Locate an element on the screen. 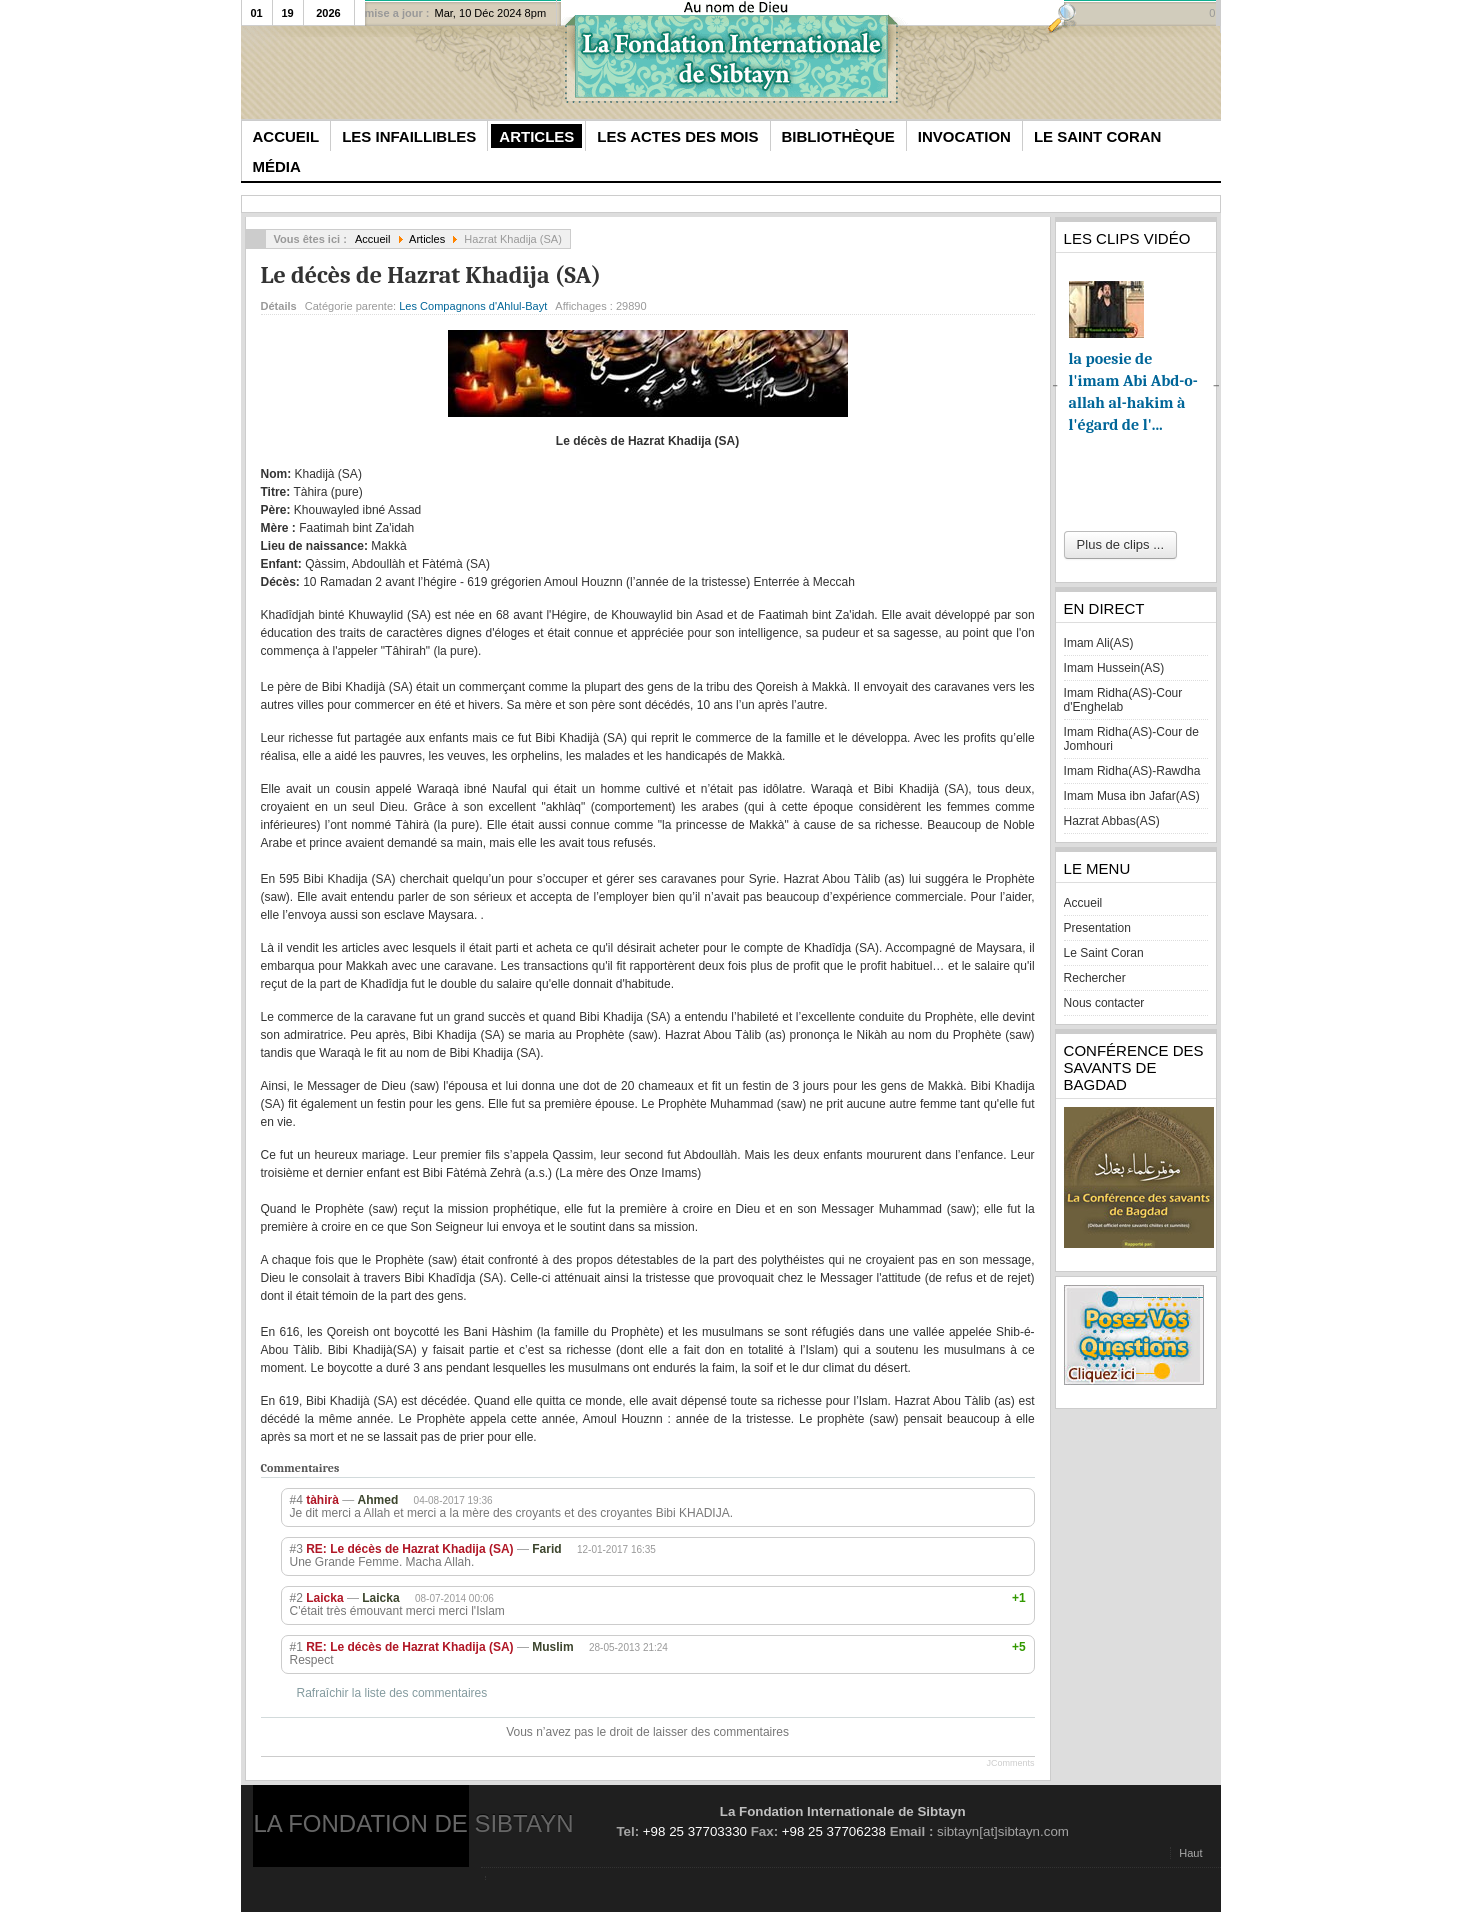 Image resolution: width=1461 pixels, height=1912 pixels. Les Compagnons d'Ahlul-Bayt is located at coordinates (473, 306).